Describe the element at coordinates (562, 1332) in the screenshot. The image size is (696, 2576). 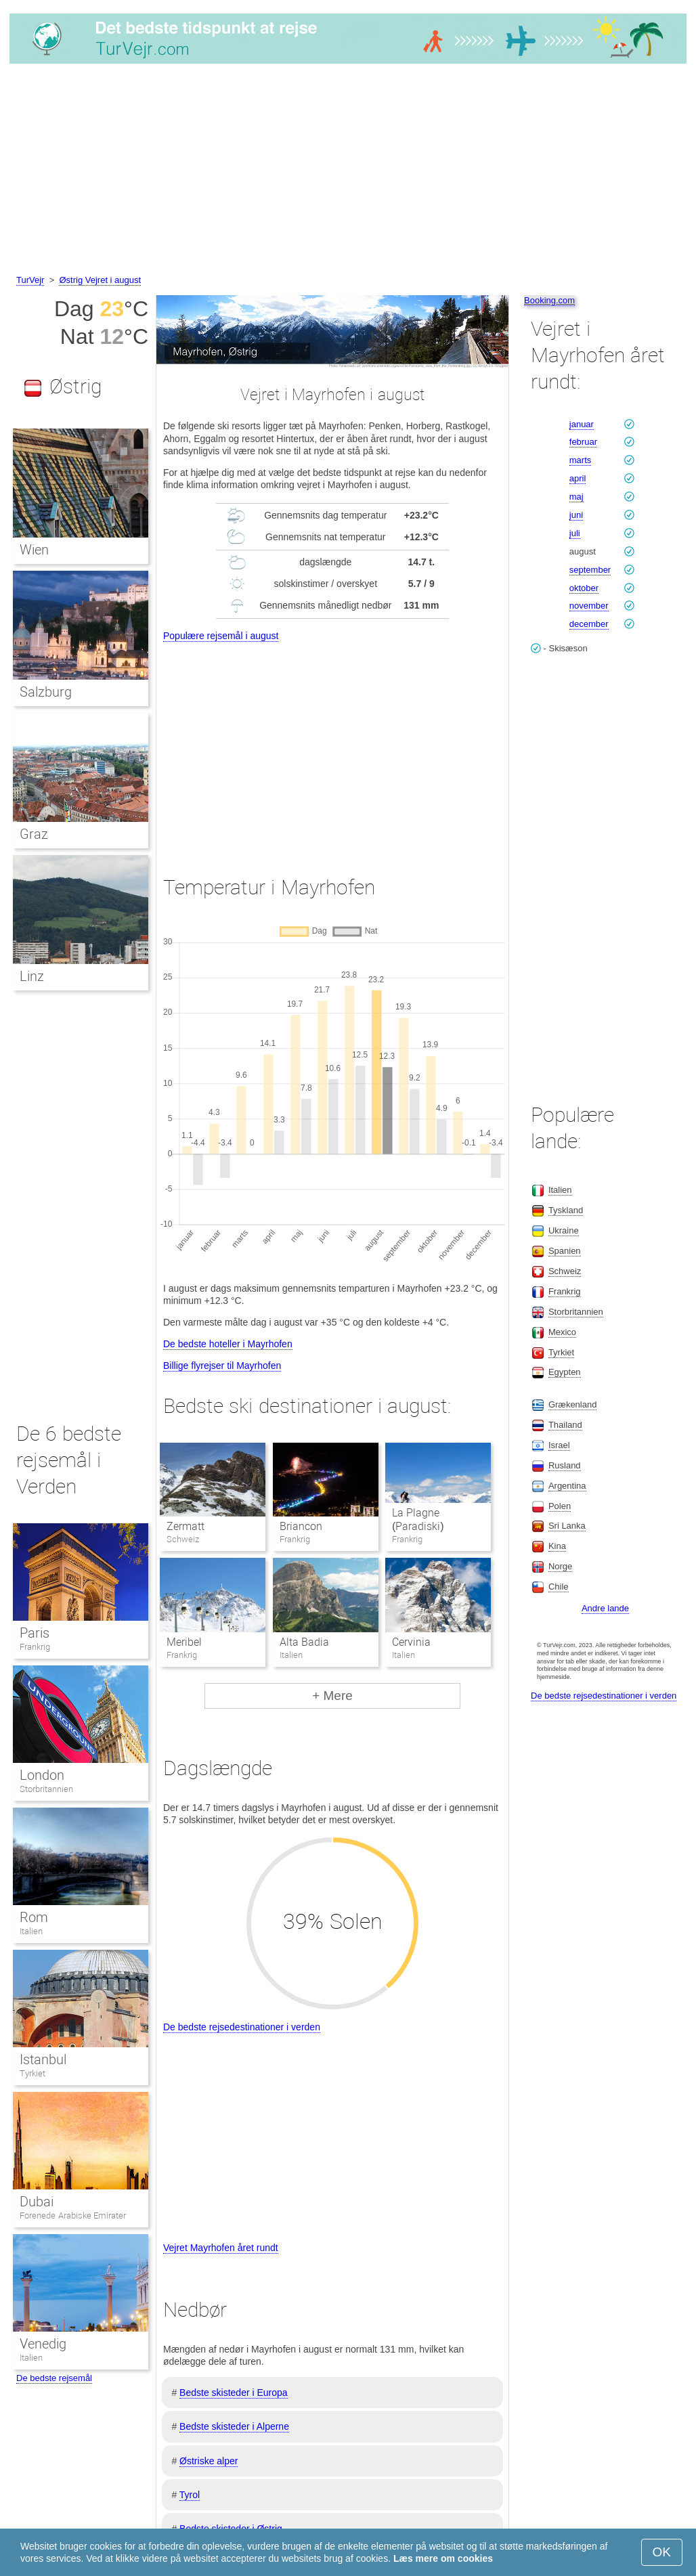
I see `Mexico` at that location.